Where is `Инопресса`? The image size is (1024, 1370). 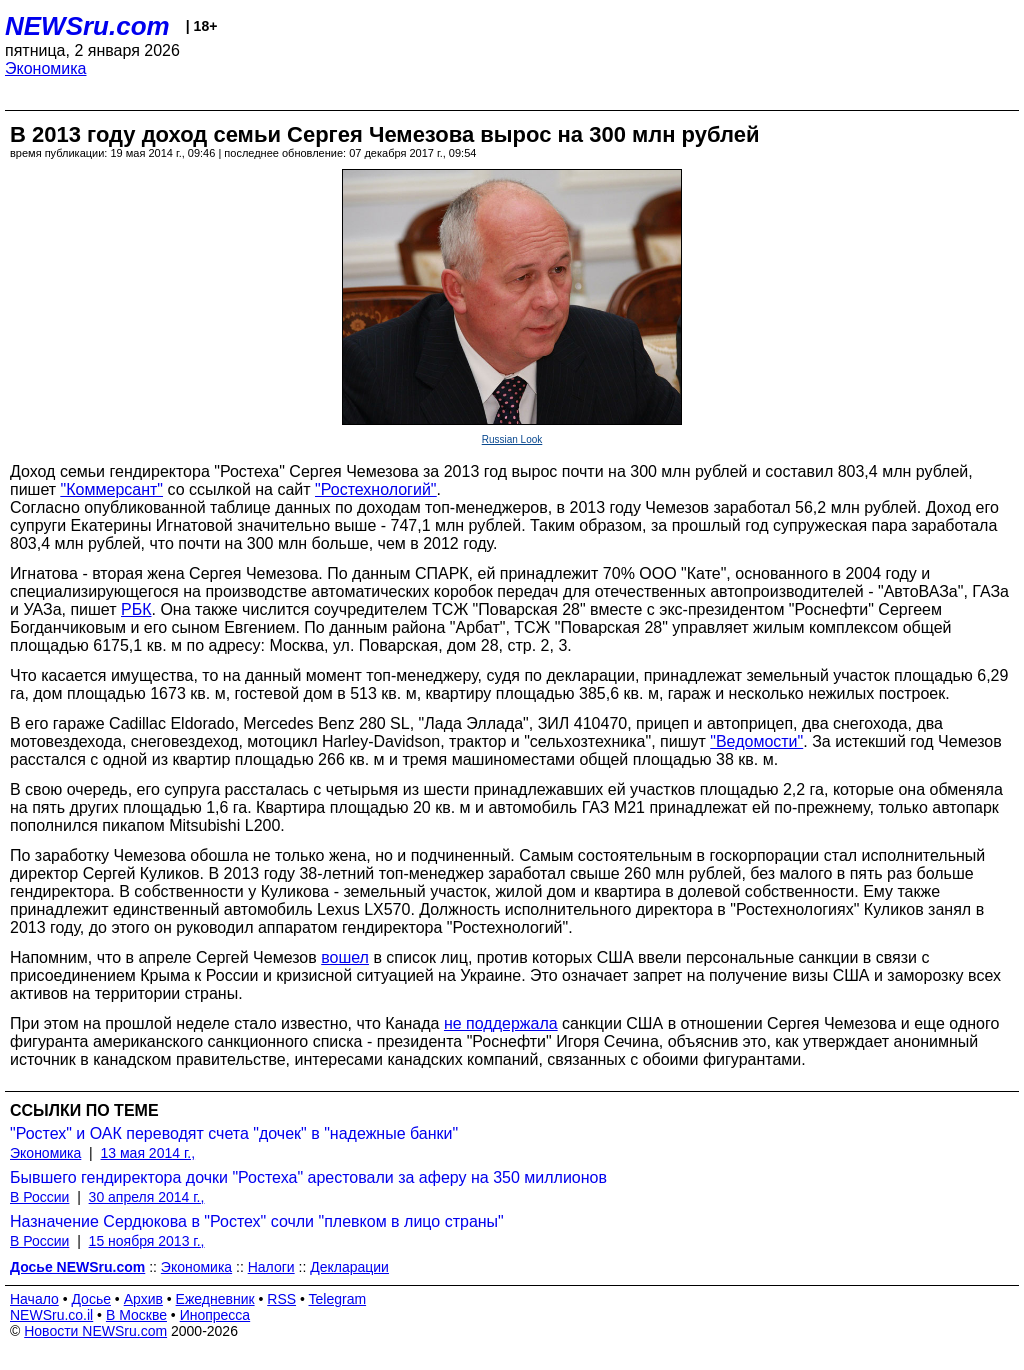
Инопресса is located at coordinates (215, 1315).